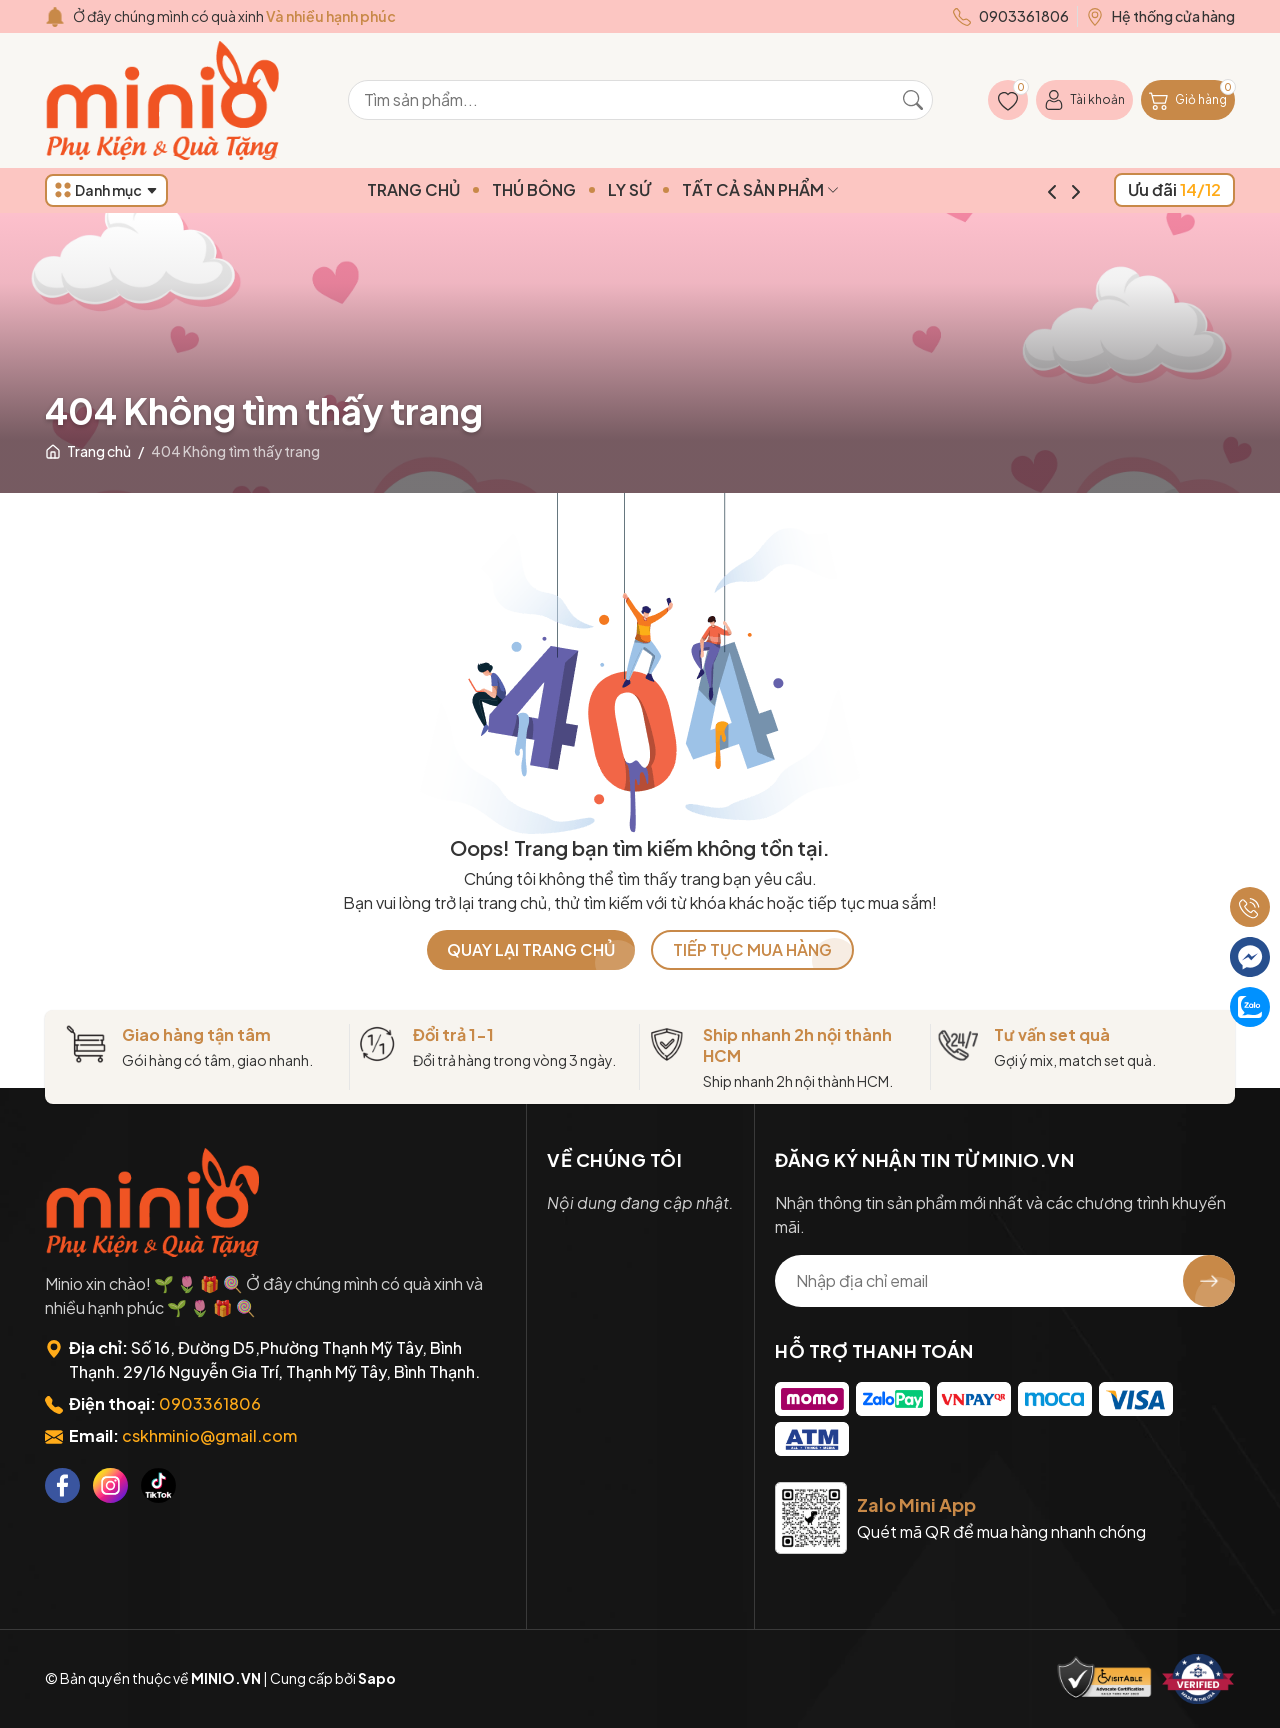  I want to click on [Tìm kiếm], so click(913, 100).